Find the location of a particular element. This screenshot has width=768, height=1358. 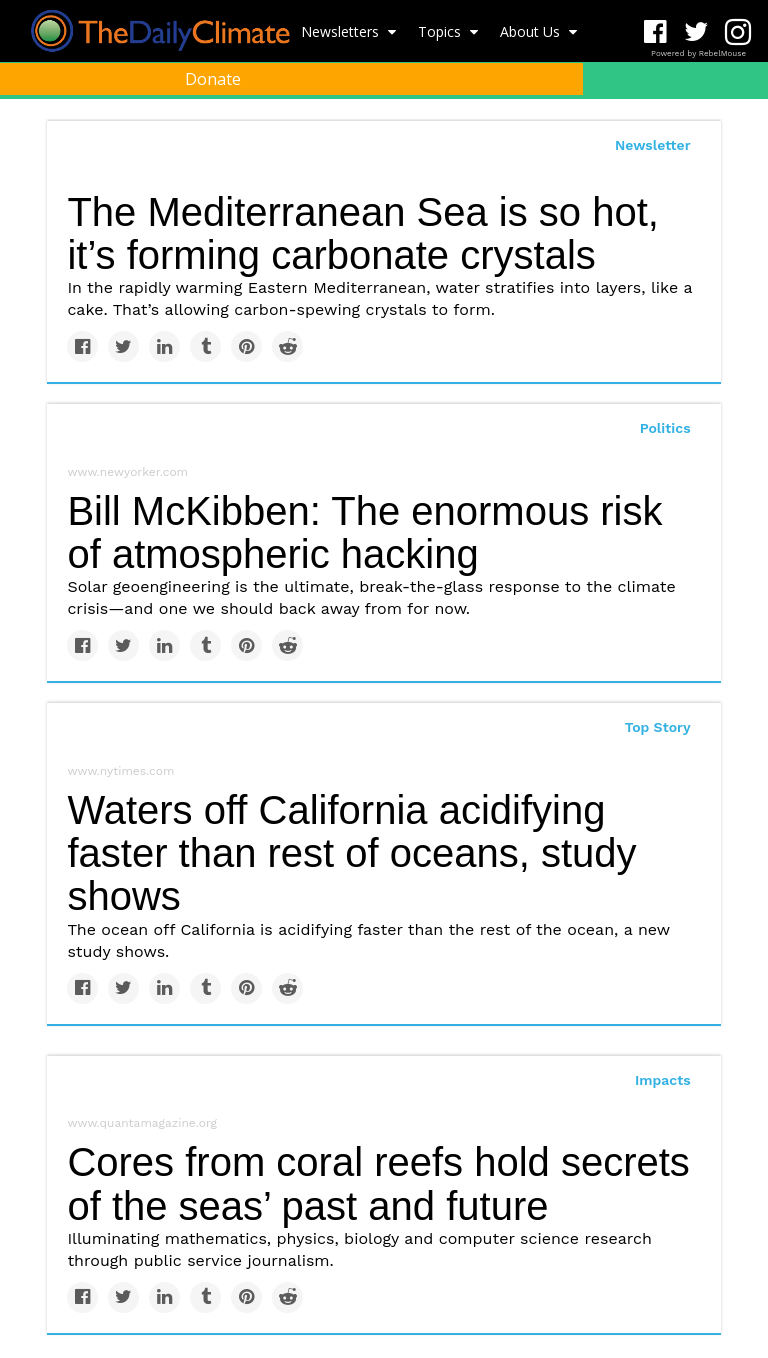

[Share on Tumblr] is located at coordinates (205, 346).